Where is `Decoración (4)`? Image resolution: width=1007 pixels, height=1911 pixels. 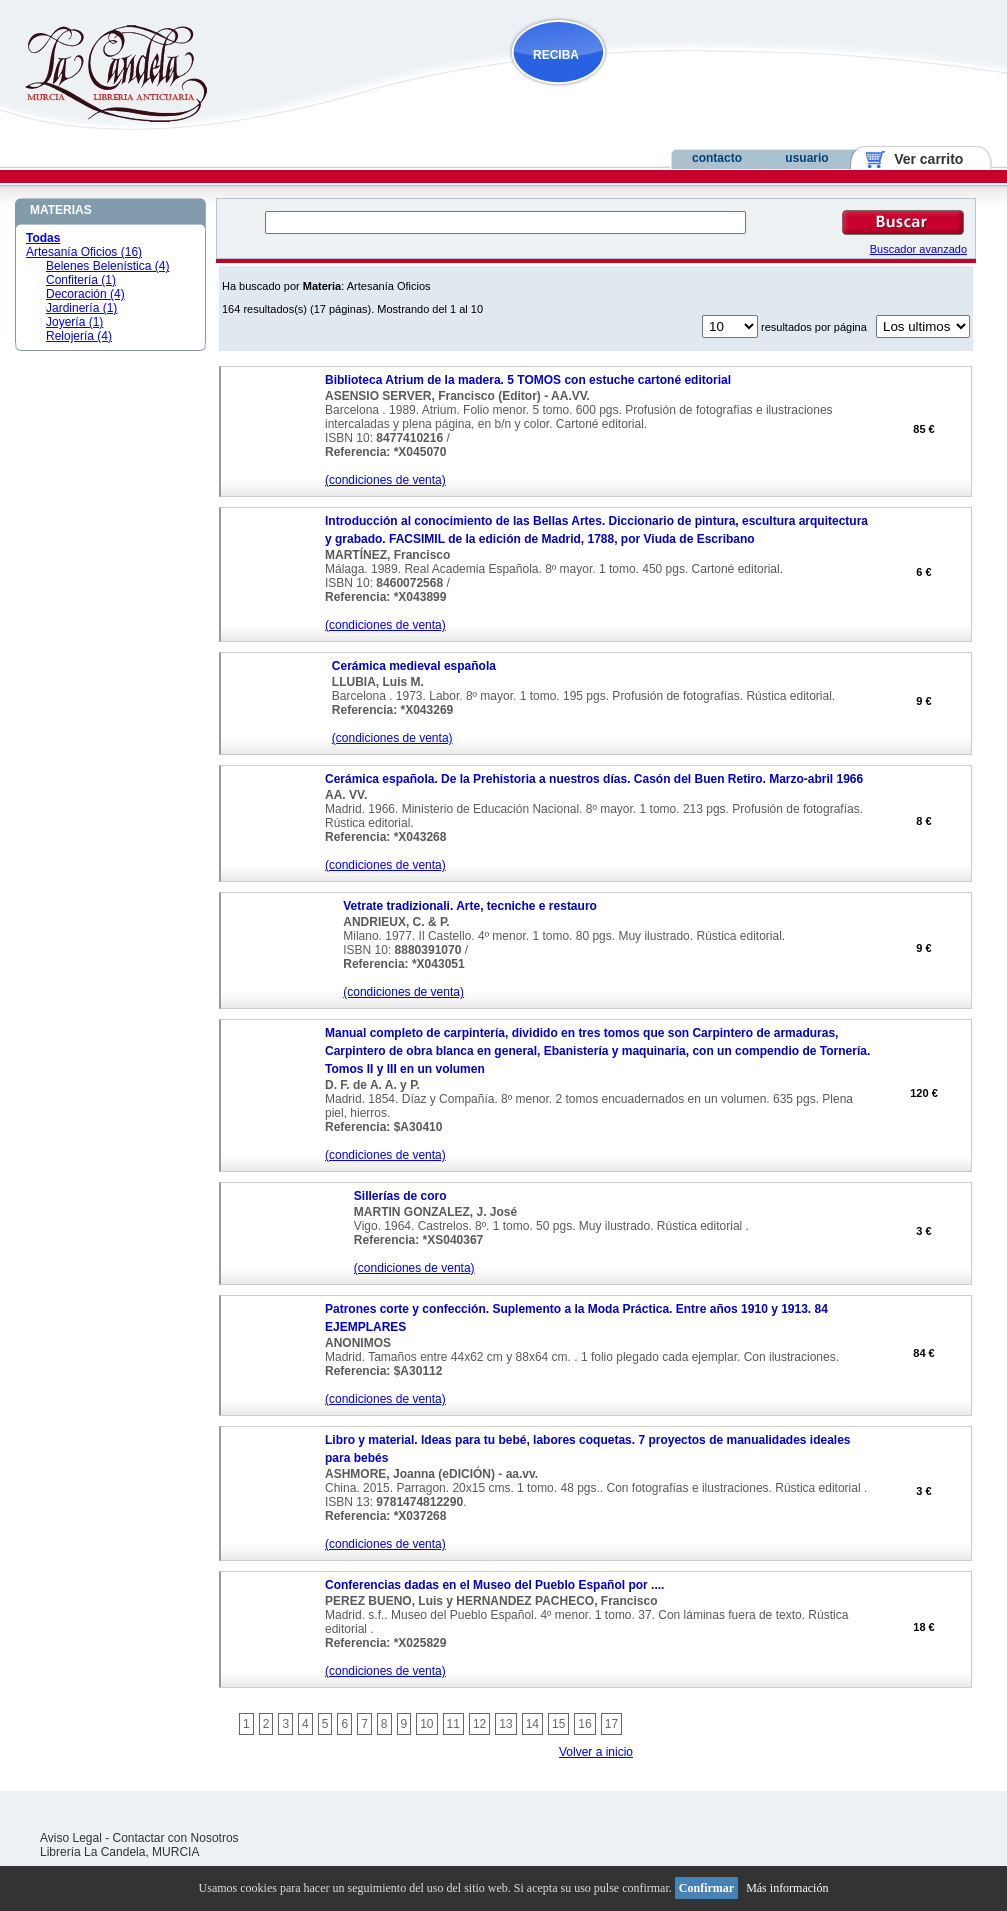 Decoración (4) is located at coordinates (85, 294).